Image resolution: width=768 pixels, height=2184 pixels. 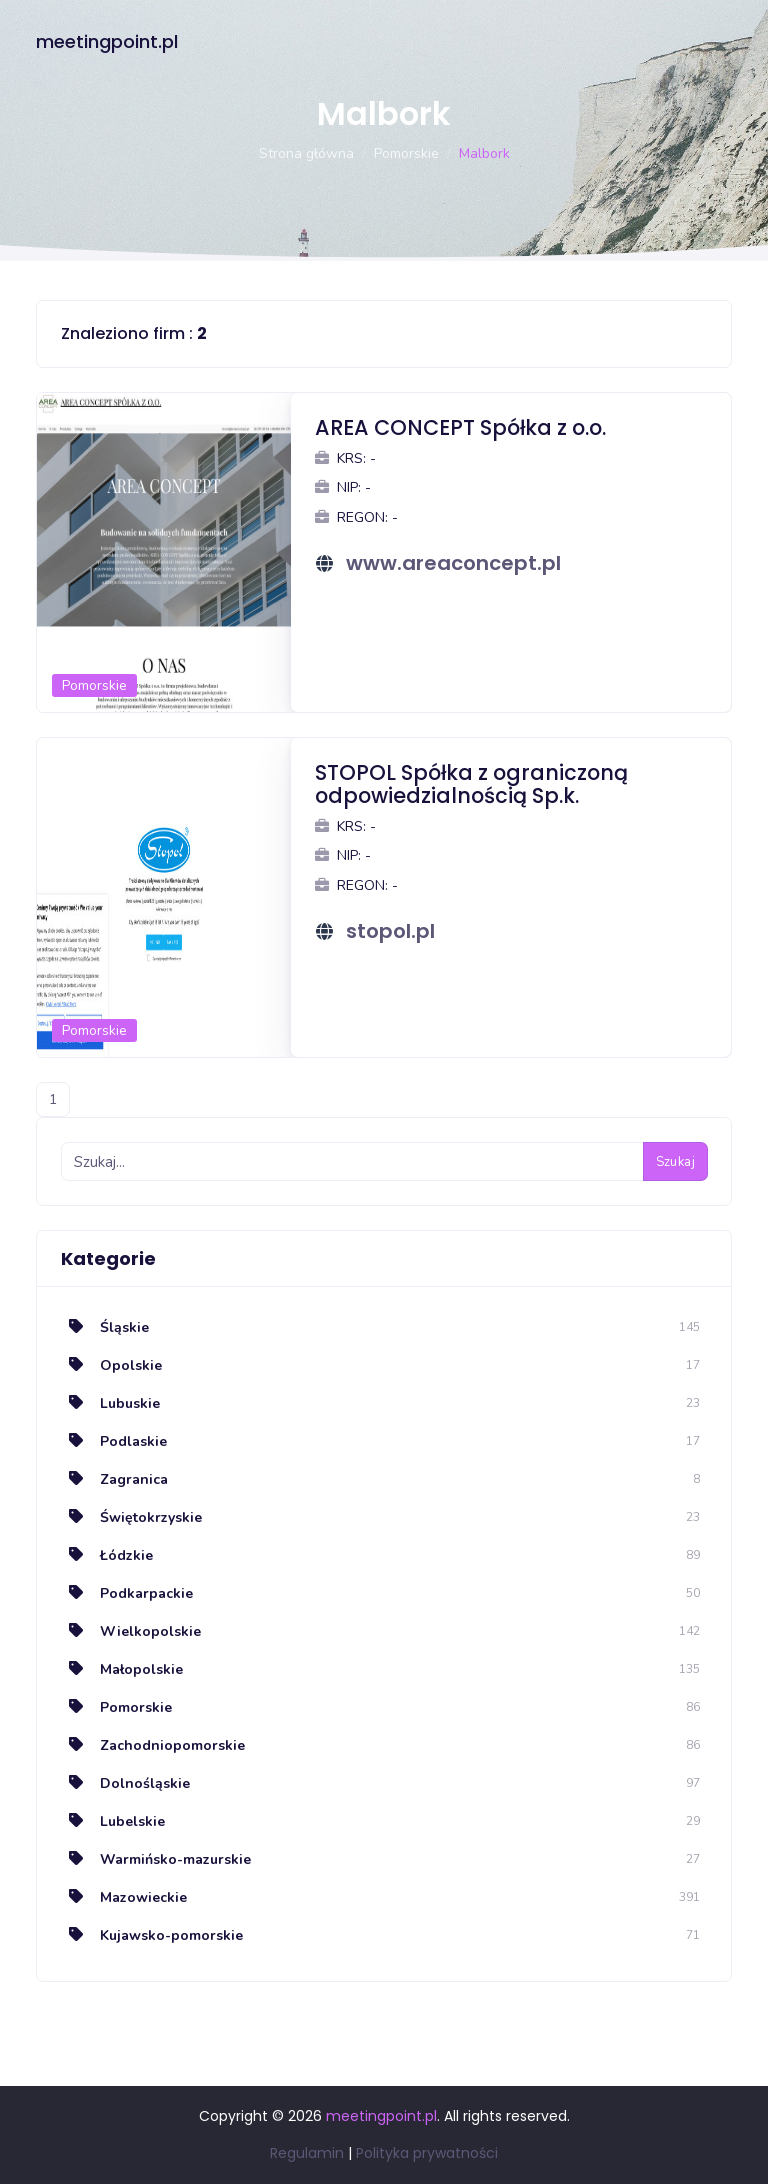 What do you see at coordinates (390, 931) in the screenshot?
I see `stopol.pl` at bounding box center [390, 931].